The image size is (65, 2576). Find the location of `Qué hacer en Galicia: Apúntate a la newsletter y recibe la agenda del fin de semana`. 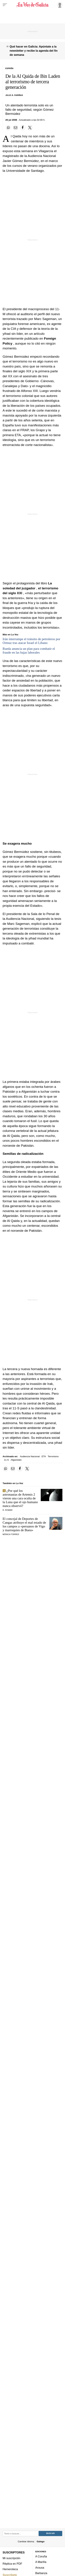

Qué hacer en Galicia: Apúntate a la newsletter y recibe la agenda del fin de semana is located at coordinates (34, 50).